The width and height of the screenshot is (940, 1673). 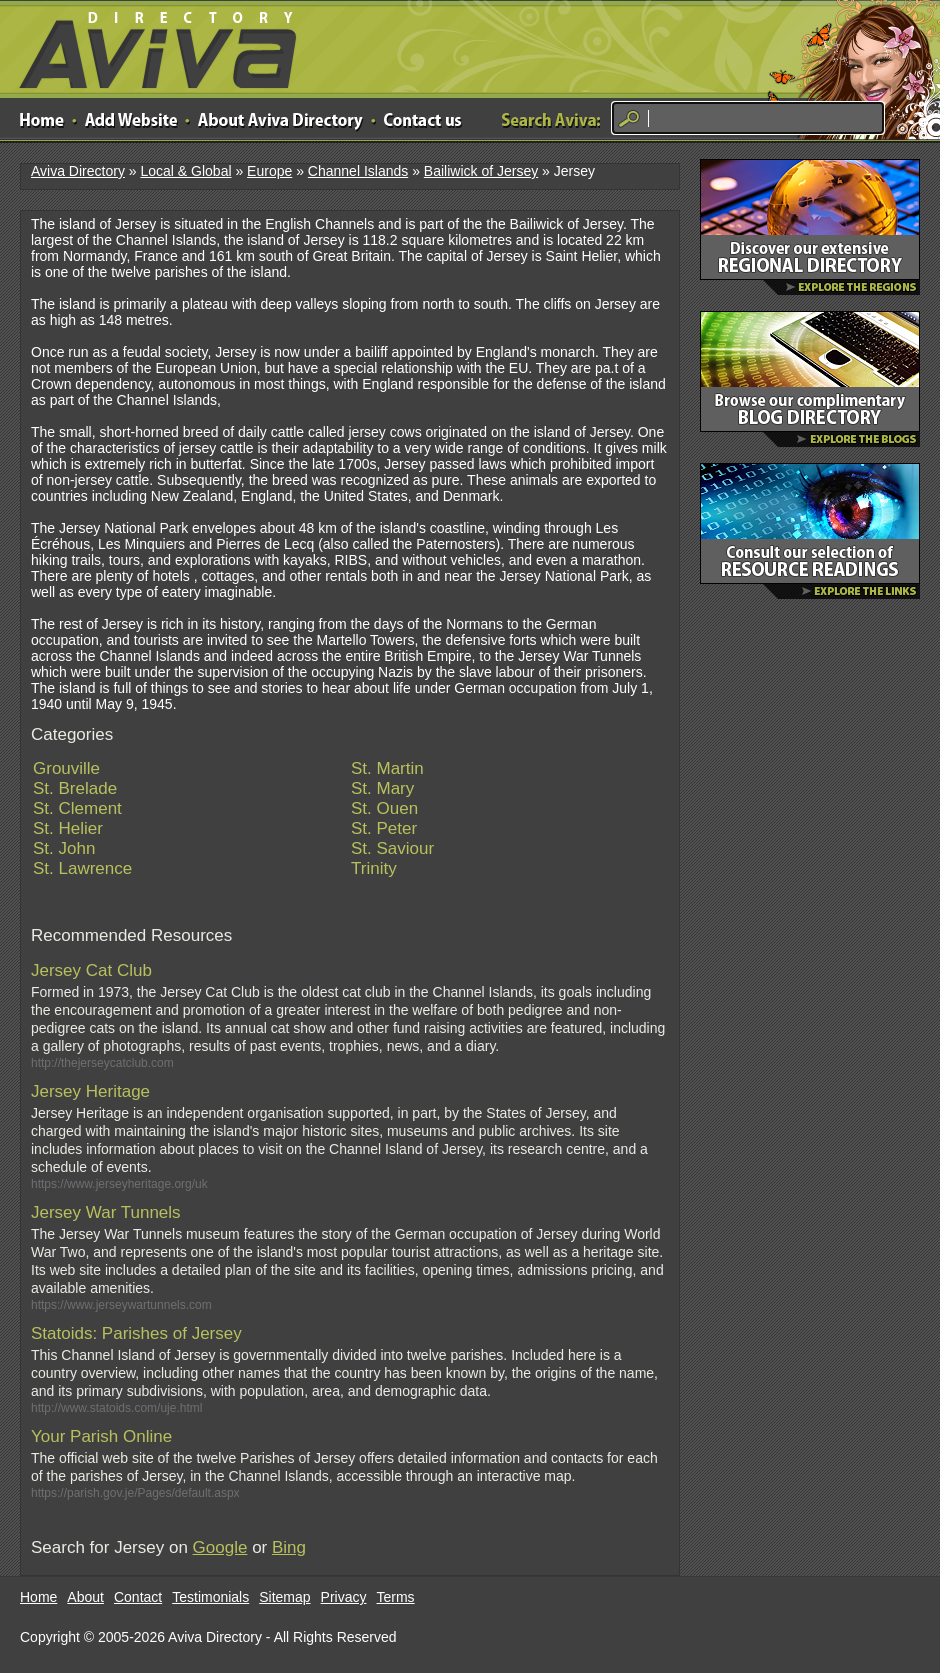 I want to click on St. Saviour, so click(x=392, y=848).